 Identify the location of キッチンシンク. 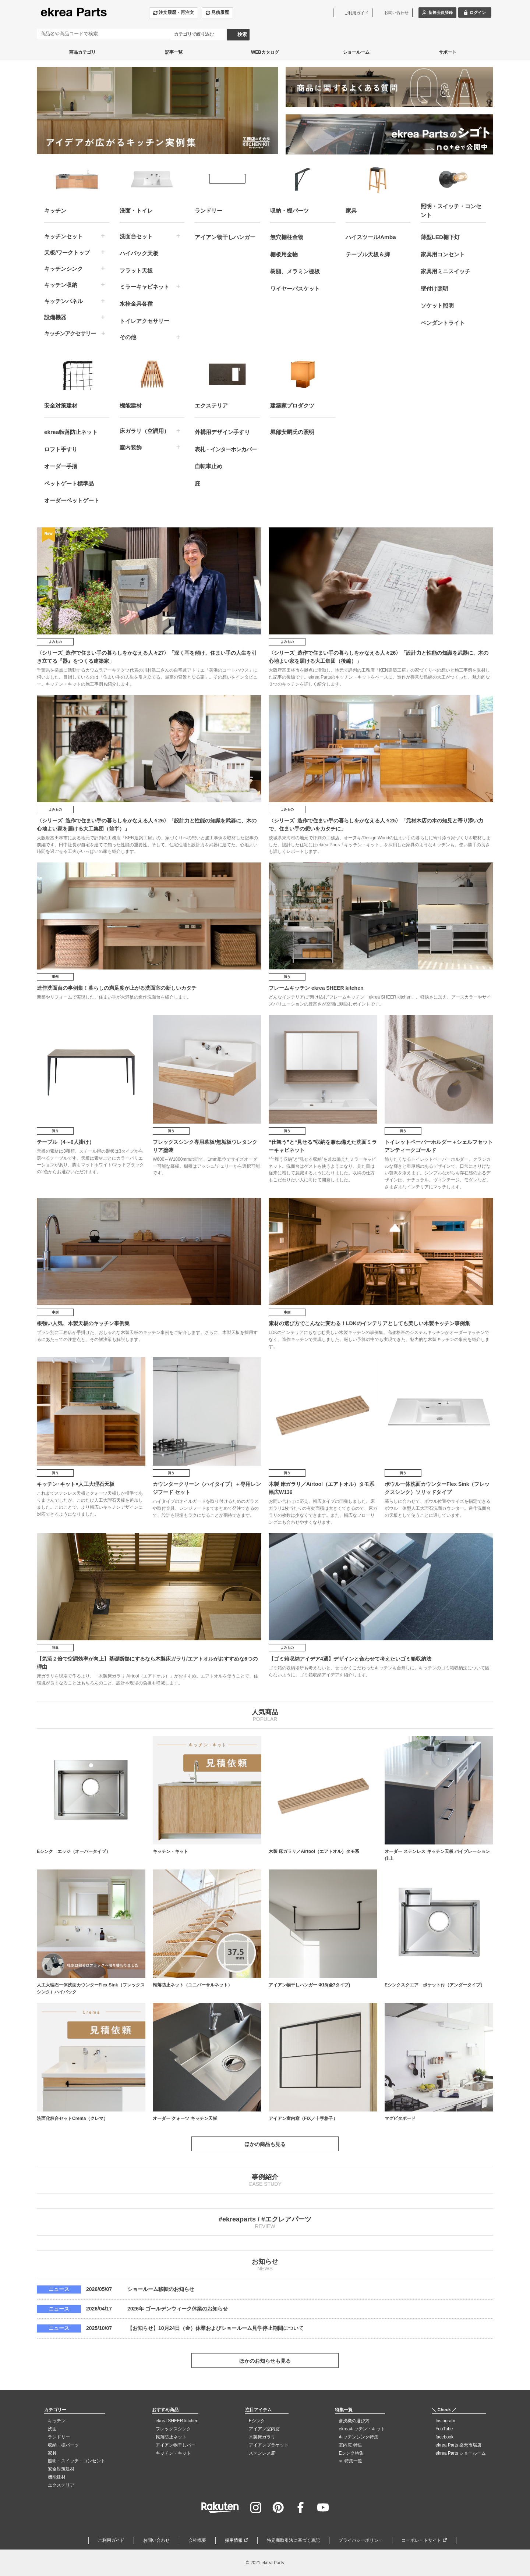
(63, 269).